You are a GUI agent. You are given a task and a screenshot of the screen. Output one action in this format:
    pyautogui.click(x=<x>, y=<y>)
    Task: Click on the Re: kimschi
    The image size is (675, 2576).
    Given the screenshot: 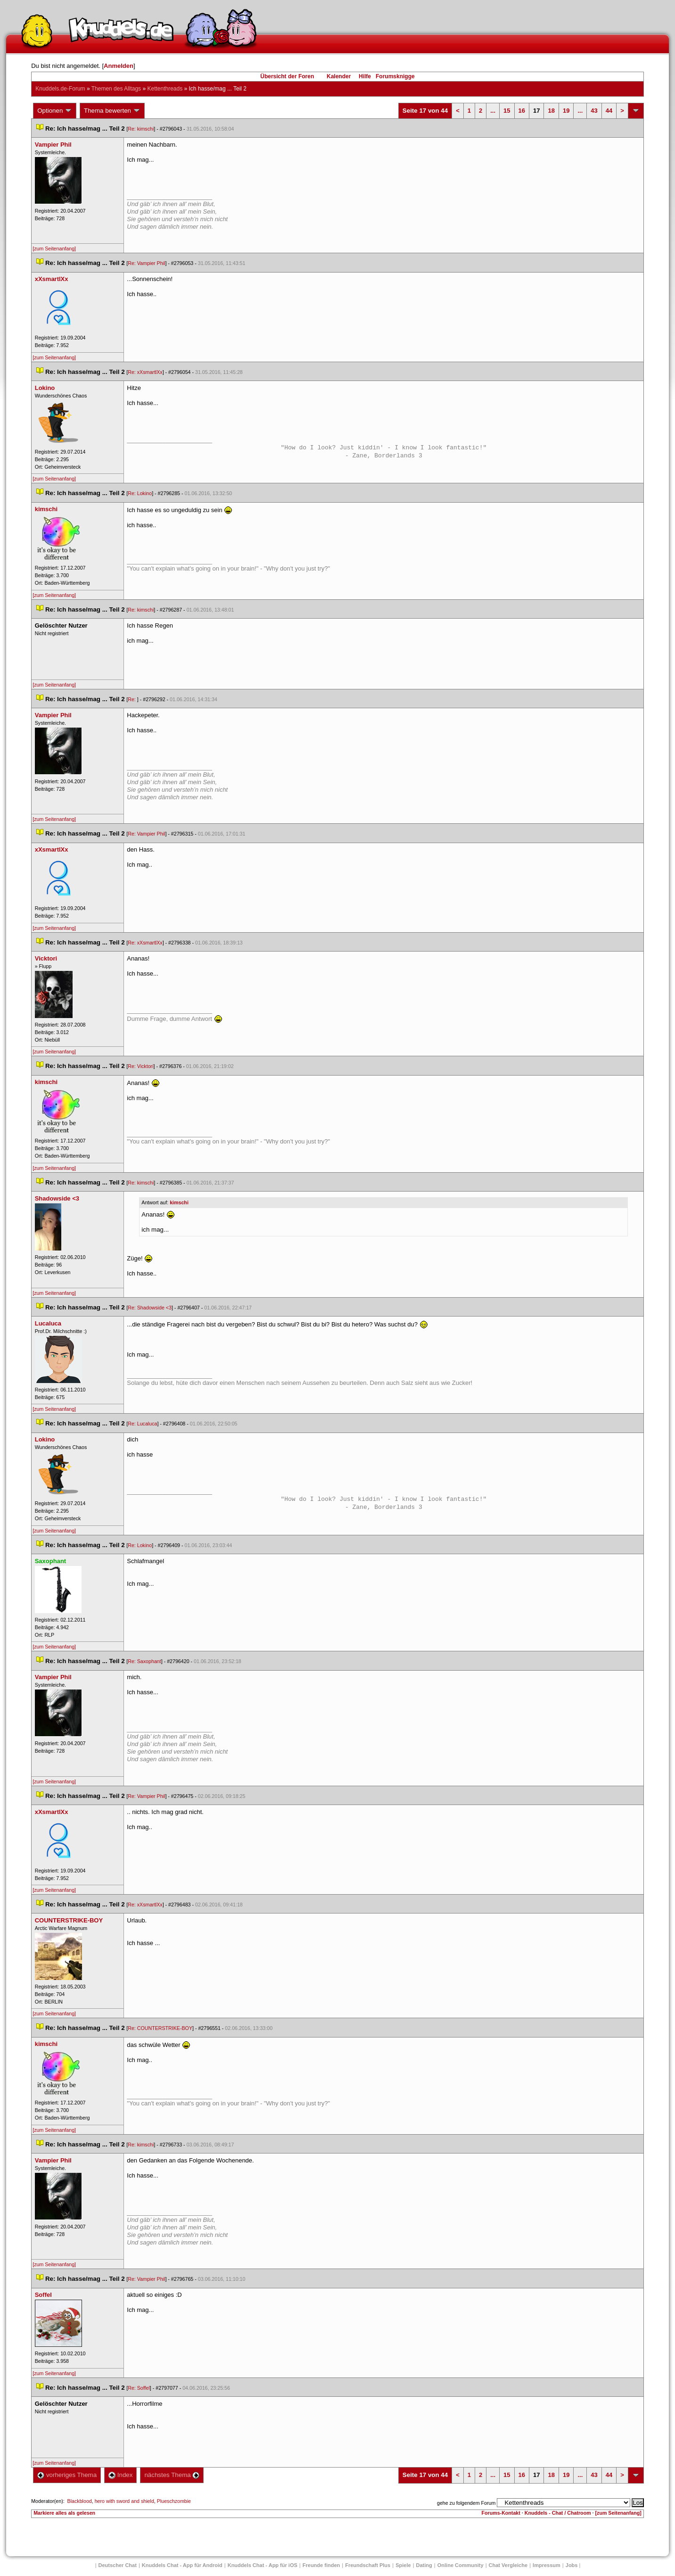 What is the action you would take?
    pyautogui.click(x=141, y=129)
    